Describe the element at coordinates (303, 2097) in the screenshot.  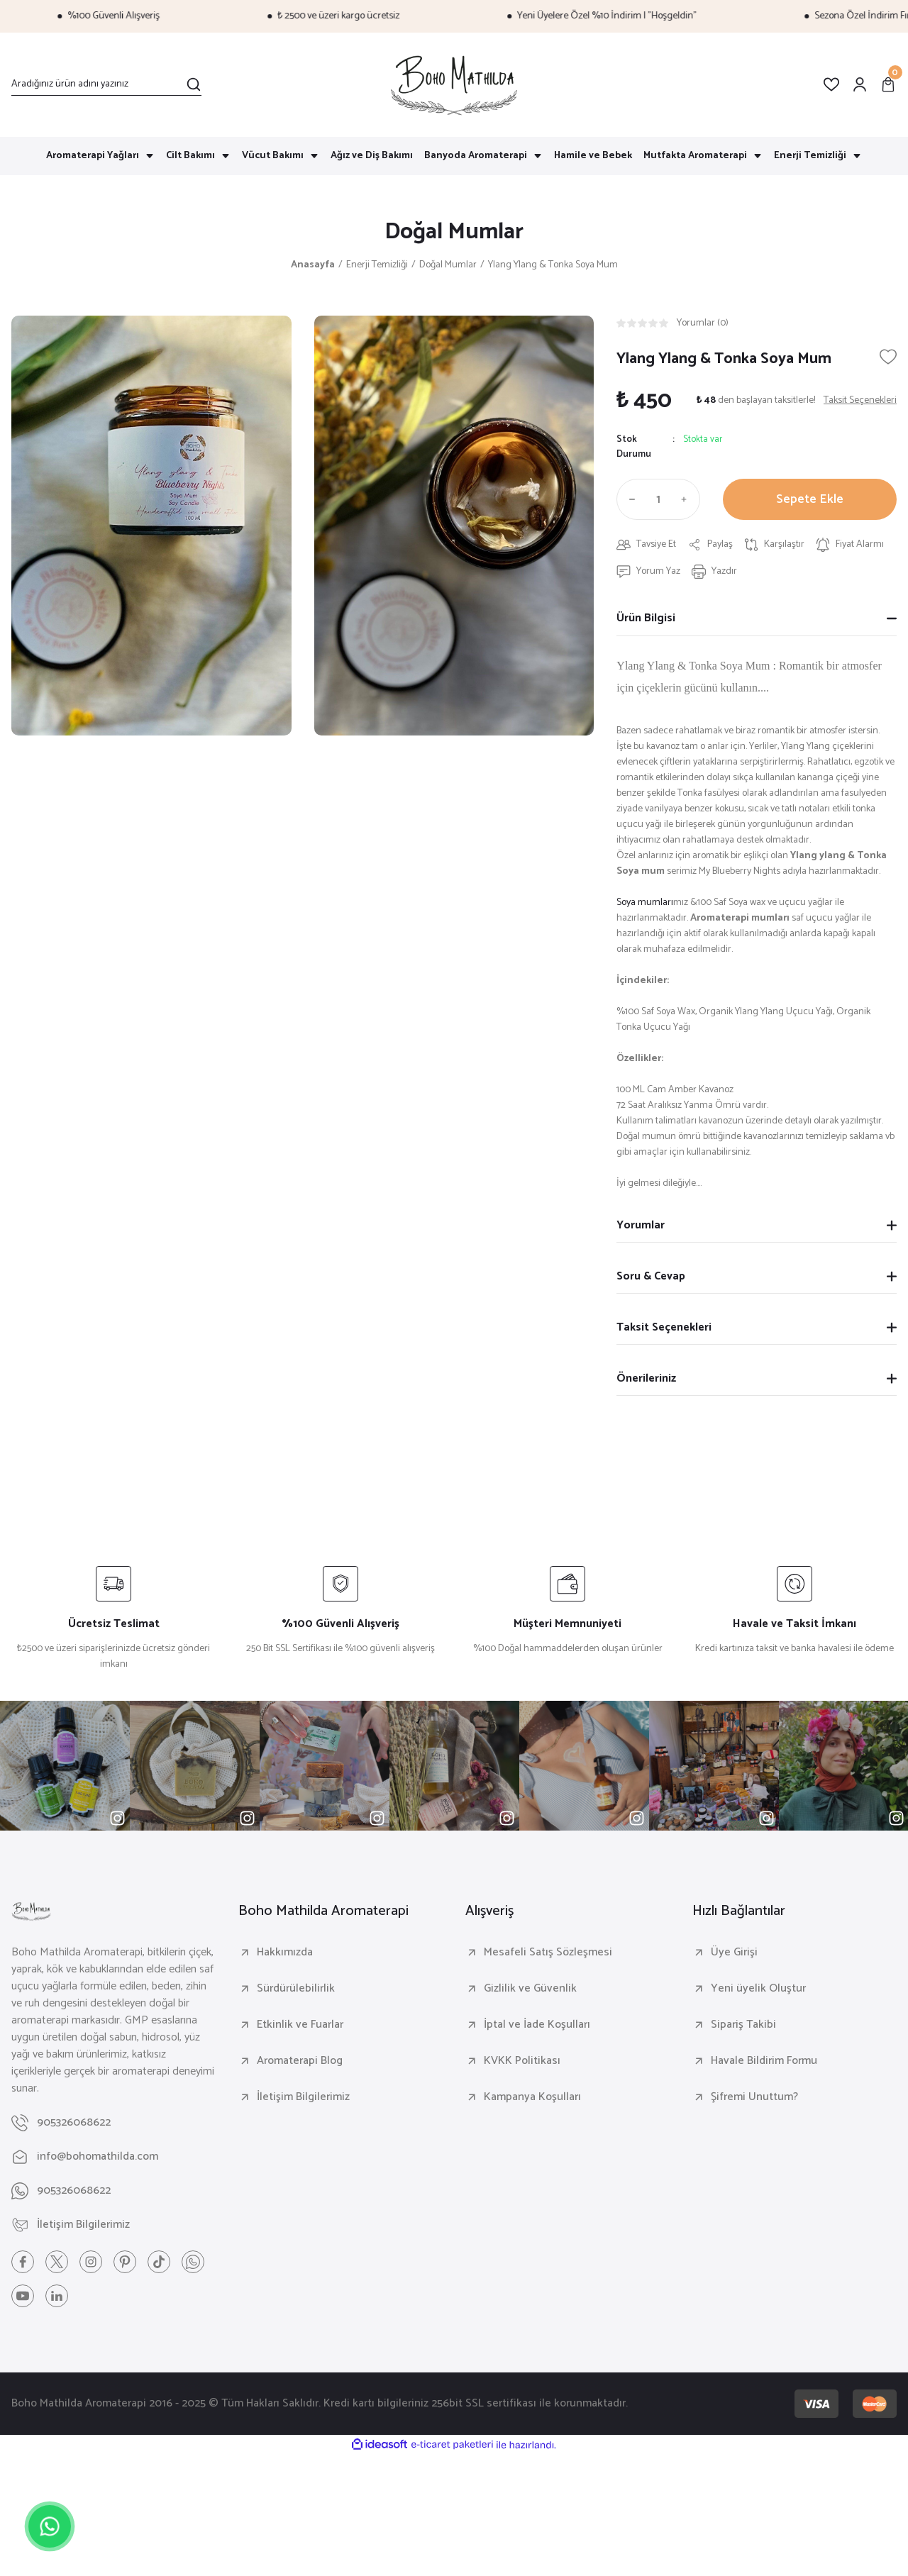
I see `İletişim Bilgilerimiz` at that location.